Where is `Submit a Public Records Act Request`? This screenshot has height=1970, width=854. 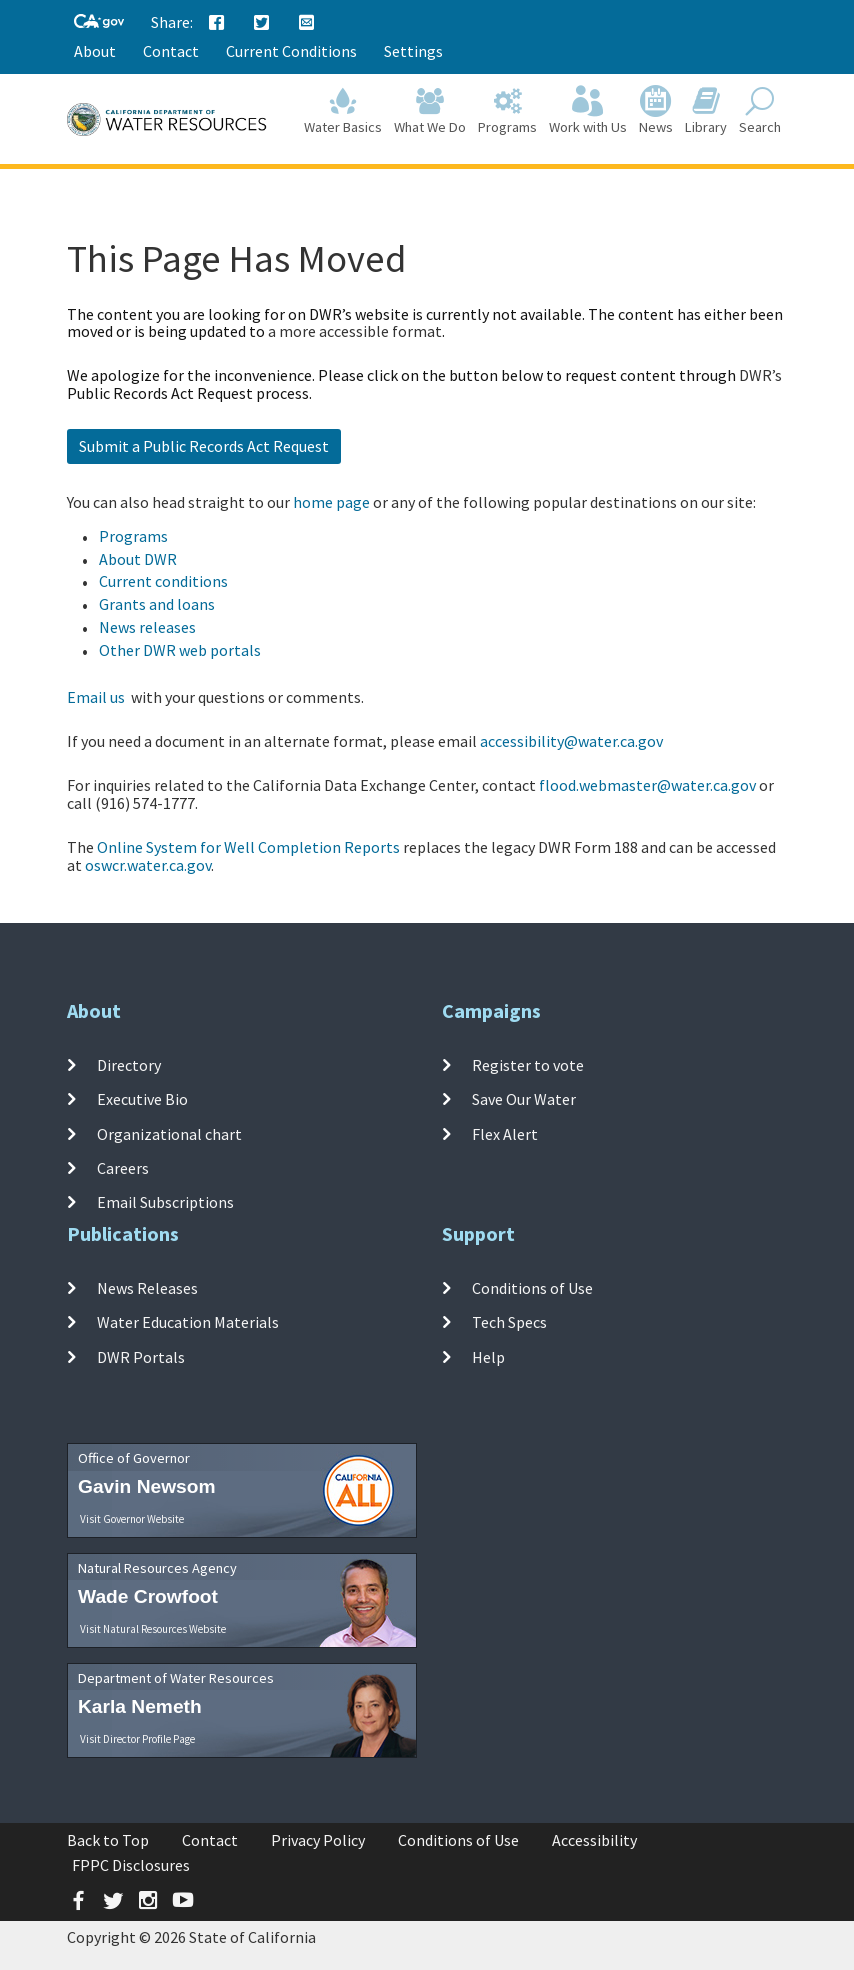
Submit a Public Records Act Request is located at coordinates (204, 446).